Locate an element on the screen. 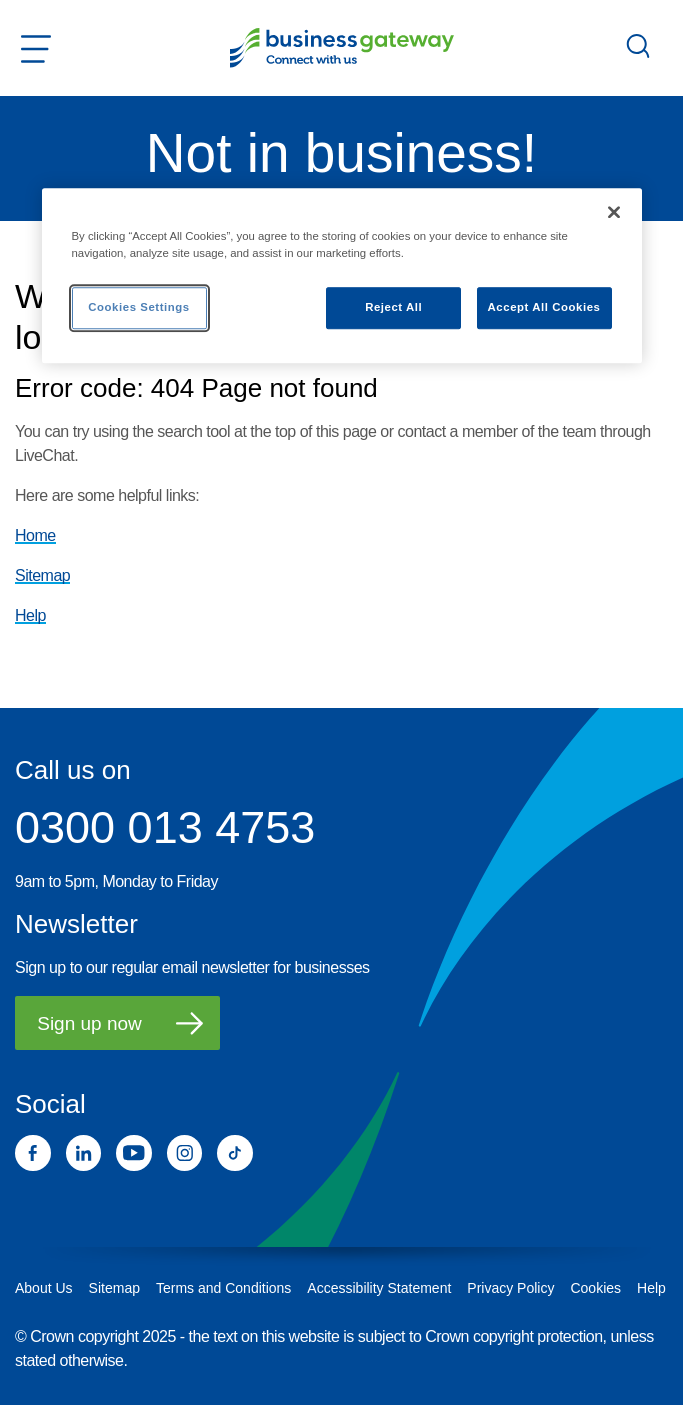  [region] is located at coordinates (342, 275).